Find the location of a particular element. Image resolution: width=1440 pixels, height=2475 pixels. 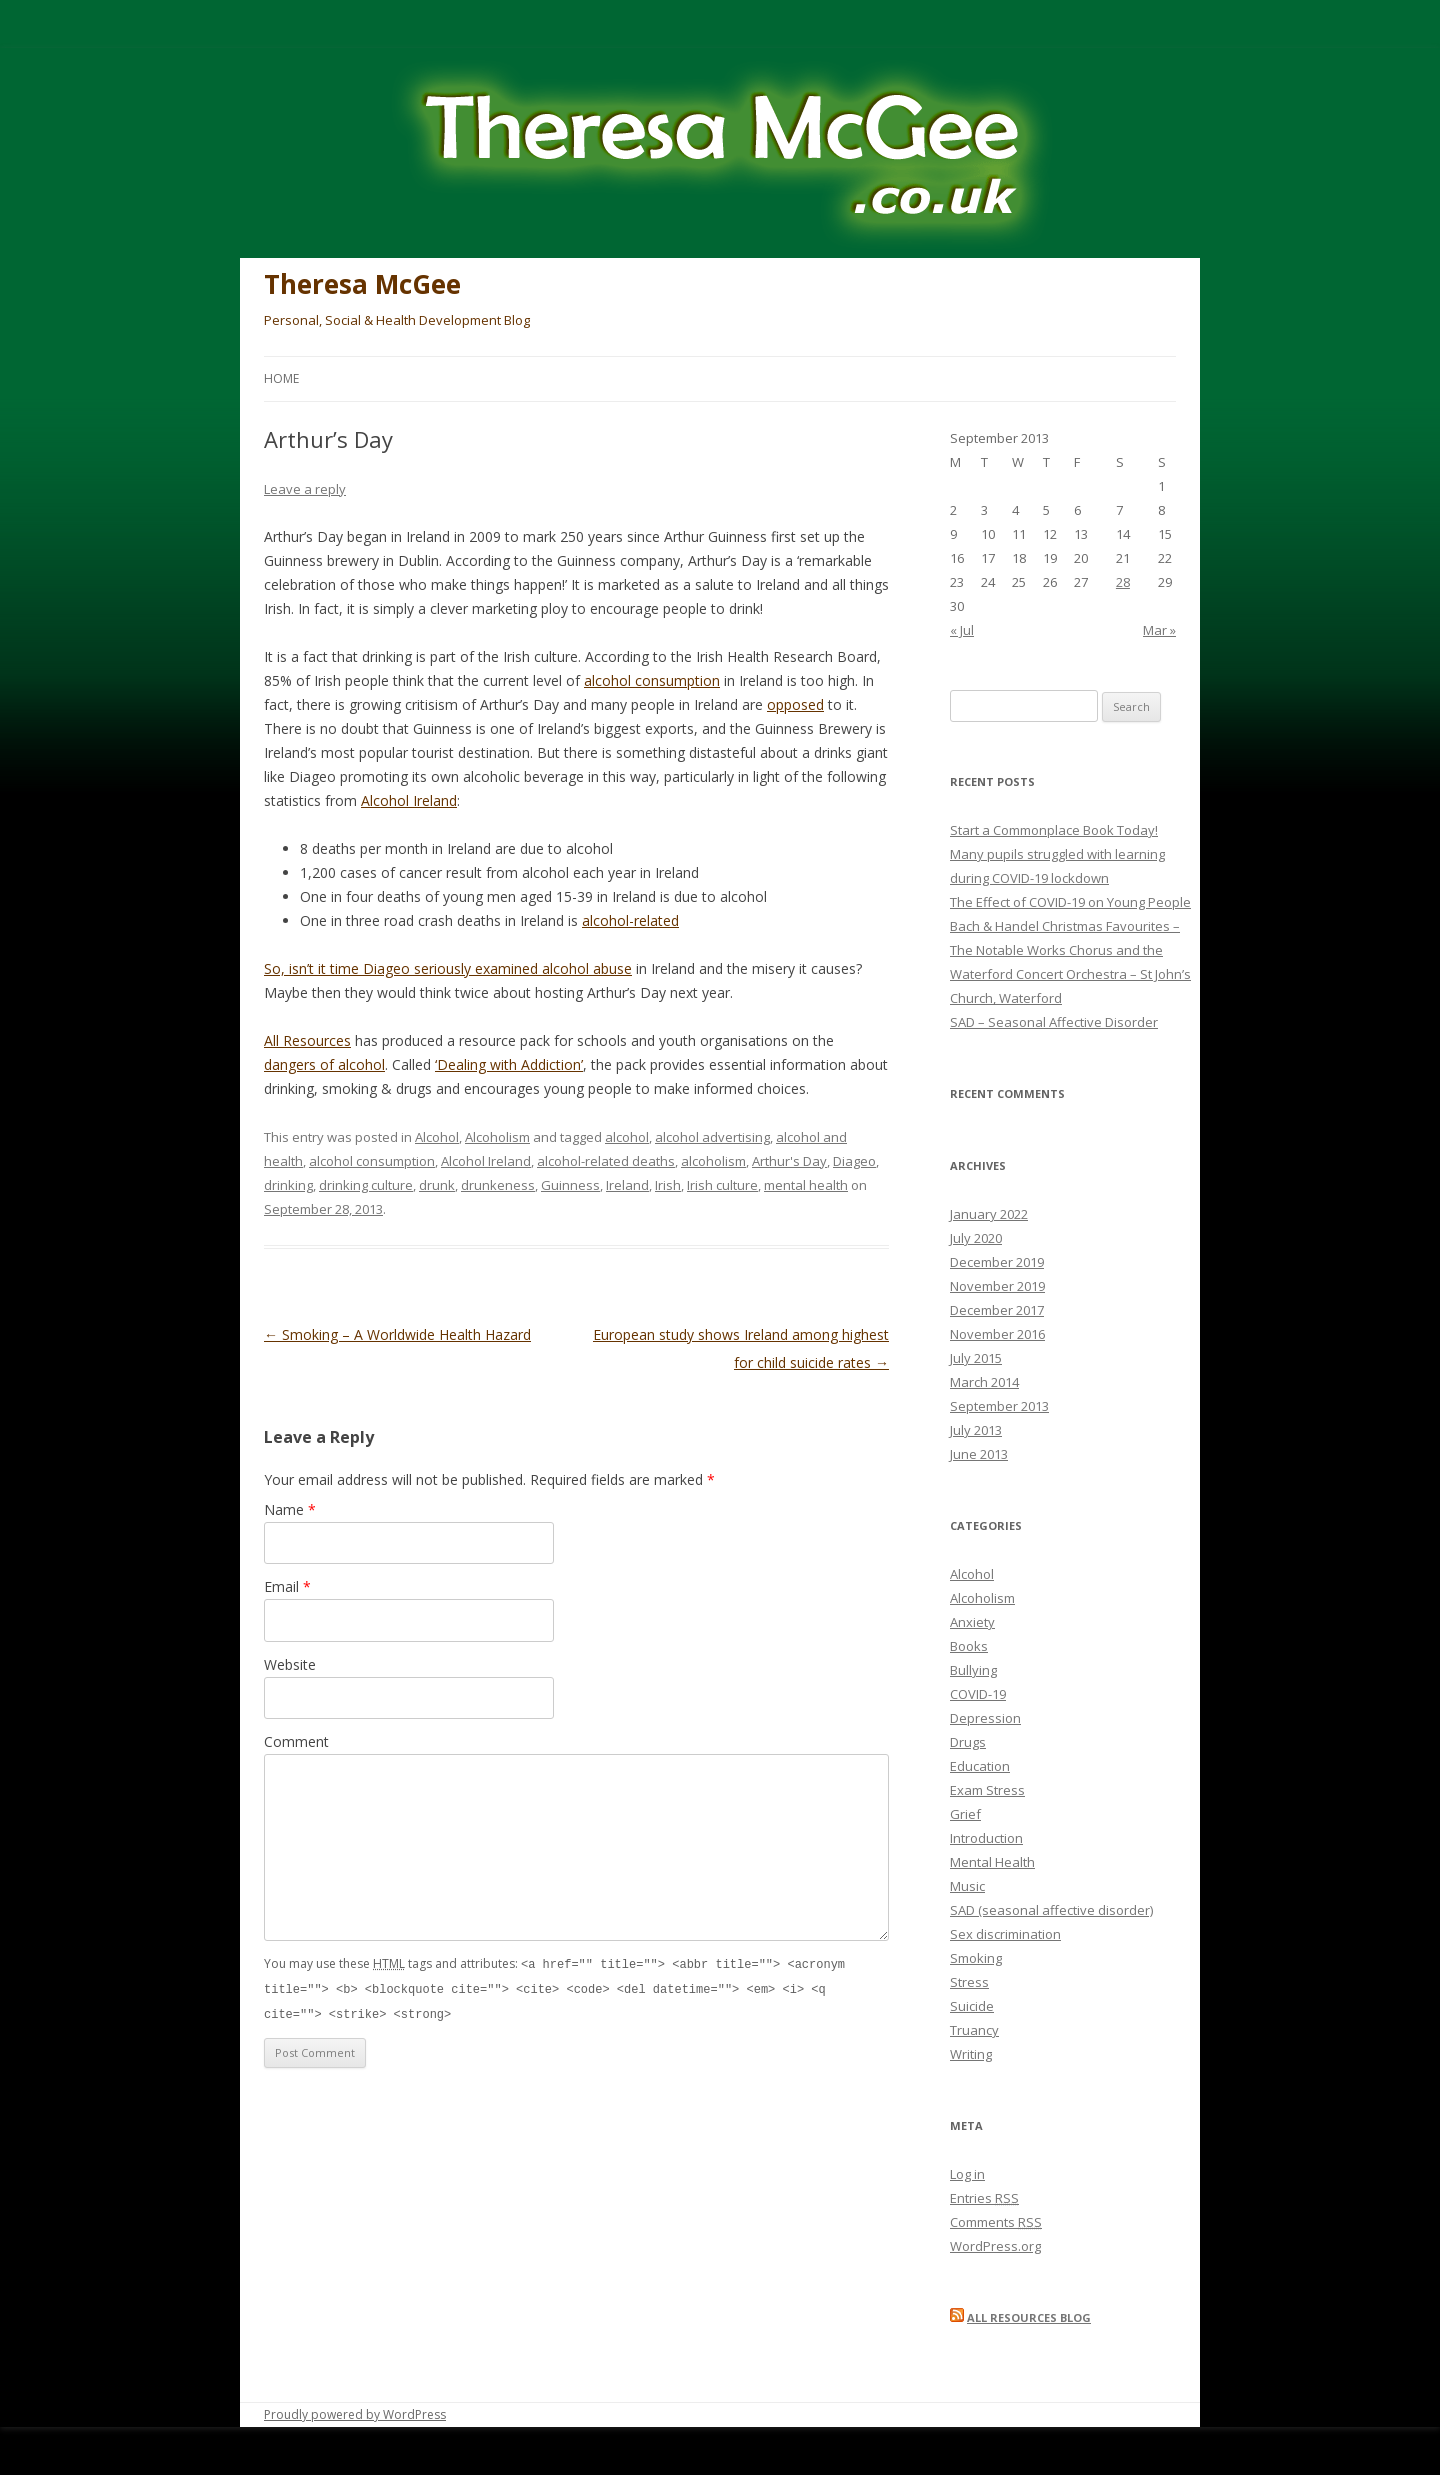

SAD – Seasonal Affective Disorder is located at coordinates (1054, 1022).